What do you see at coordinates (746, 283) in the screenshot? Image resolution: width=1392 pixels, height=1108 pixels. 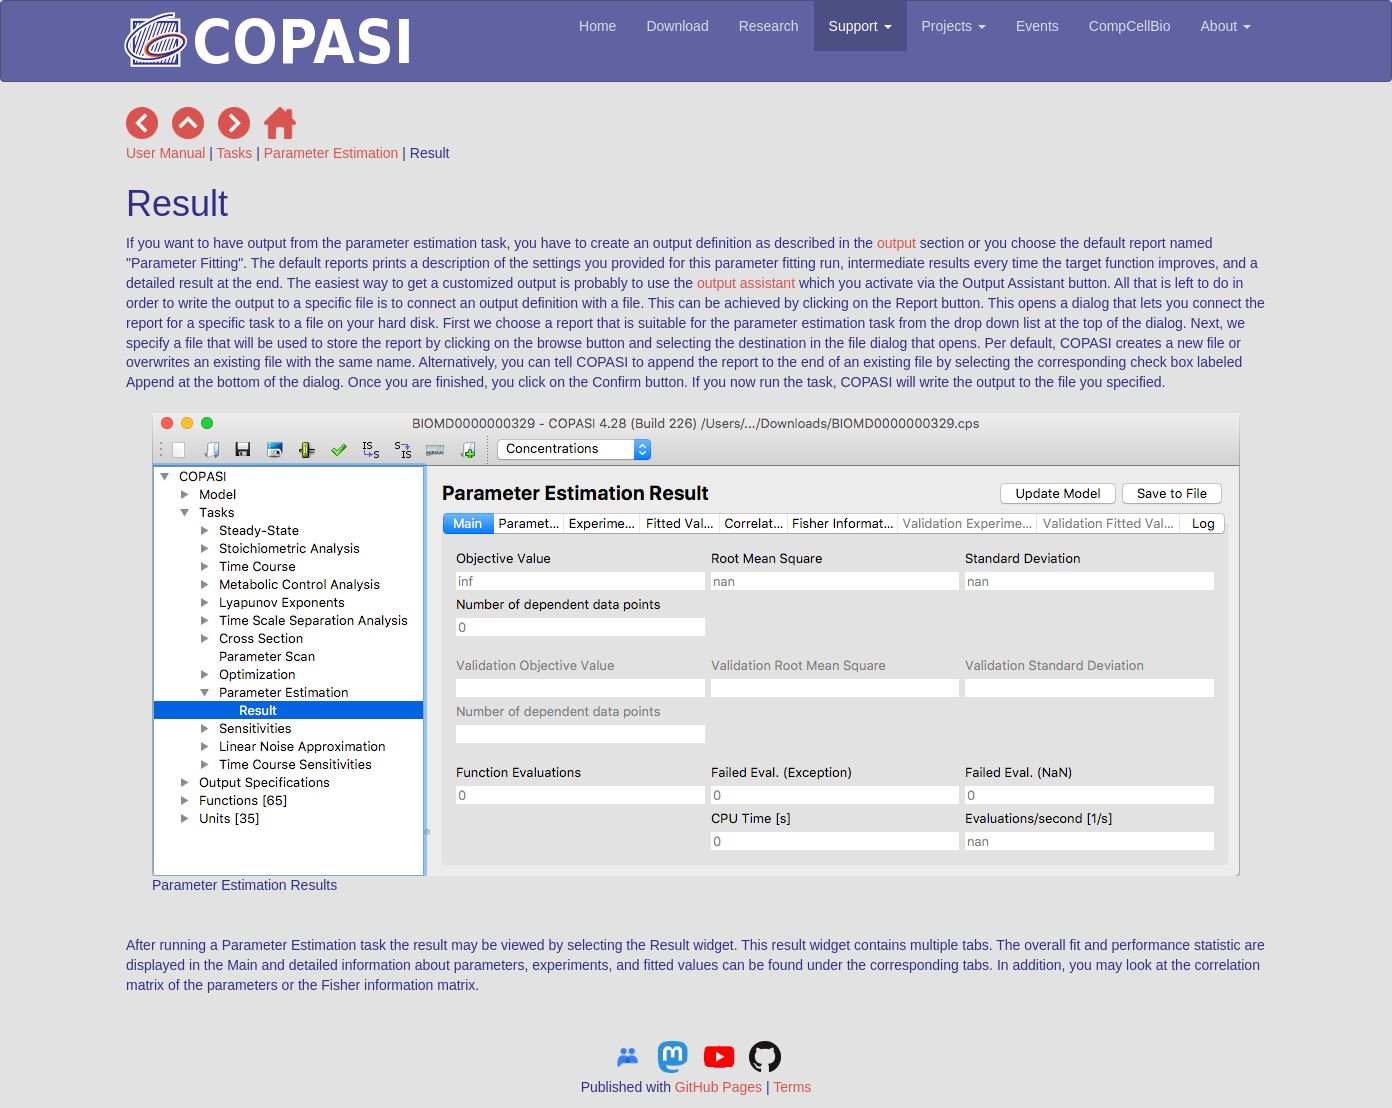 I see `output assistant` at bounding box center [746, 283].